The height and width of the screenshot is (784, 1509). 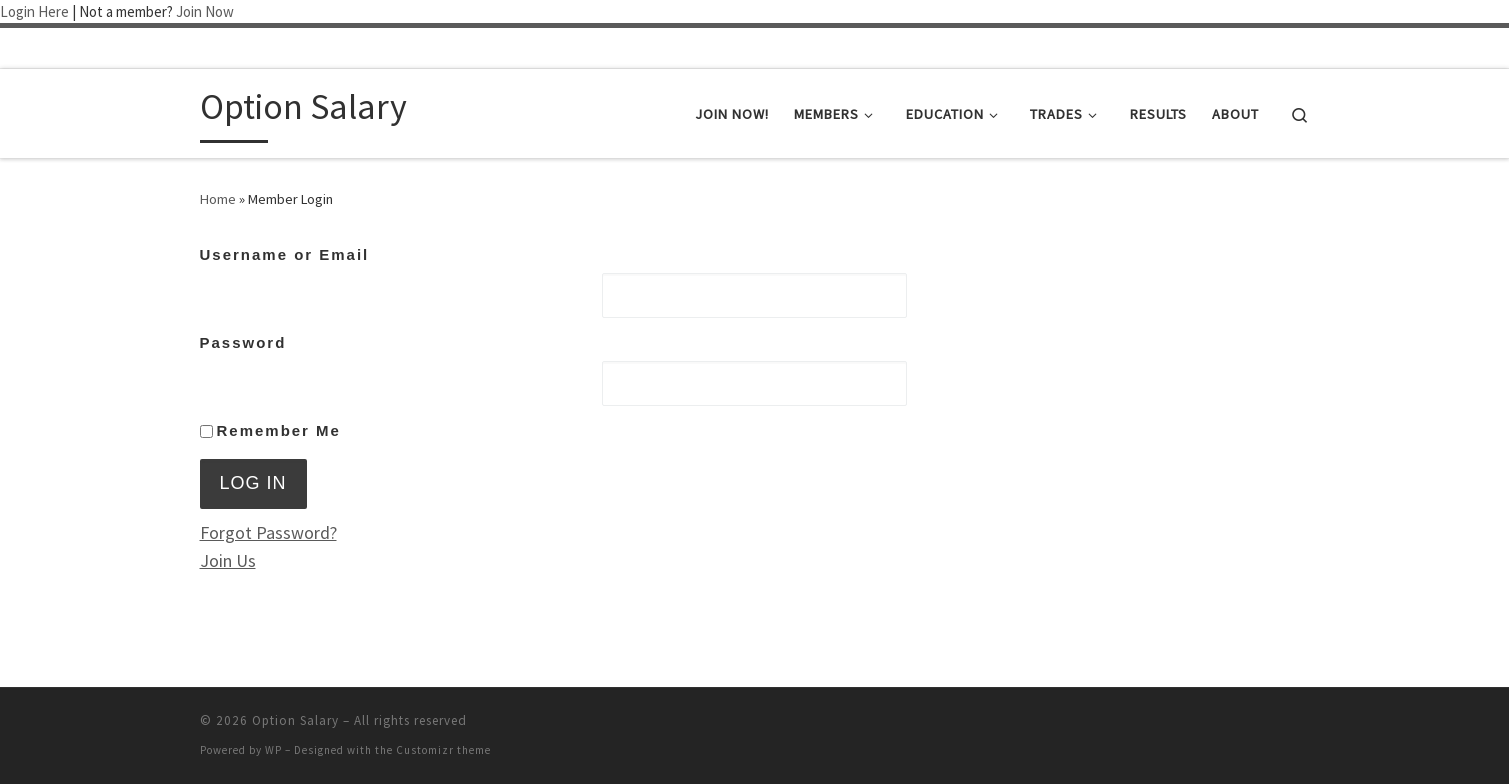 I want to click on Login Here, so click(x=34, y=11).